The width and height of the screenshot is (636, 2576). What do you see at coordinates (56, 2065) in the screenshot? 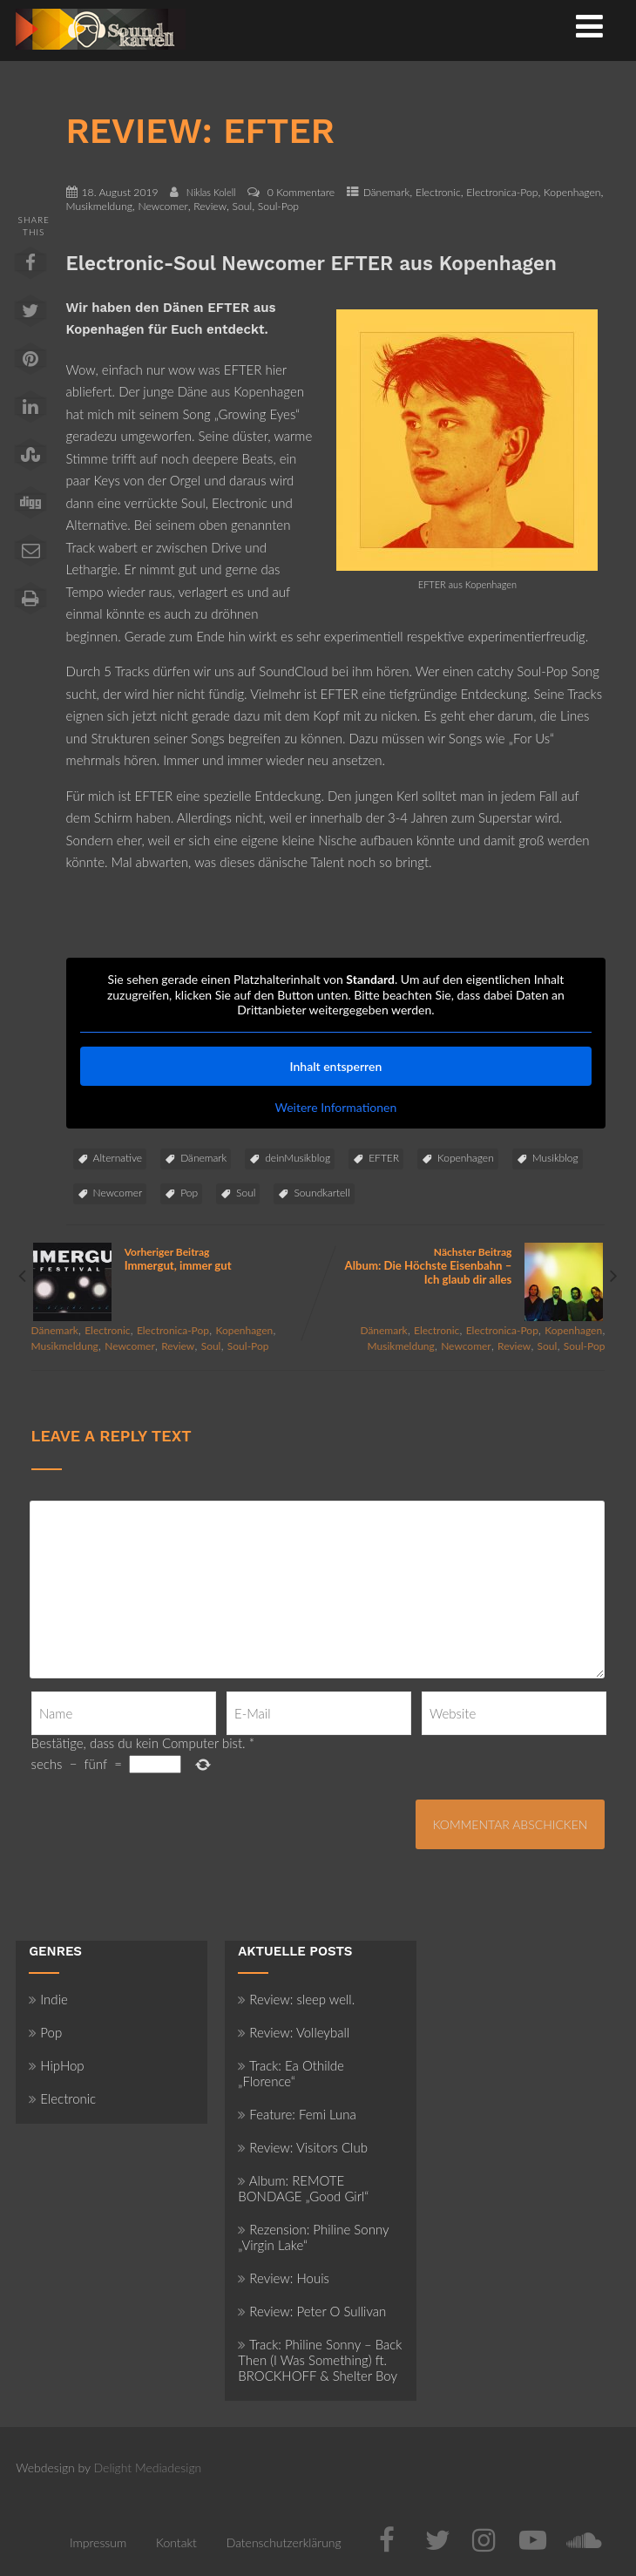
I see `HipHop` at bounding box center [56, 2065].